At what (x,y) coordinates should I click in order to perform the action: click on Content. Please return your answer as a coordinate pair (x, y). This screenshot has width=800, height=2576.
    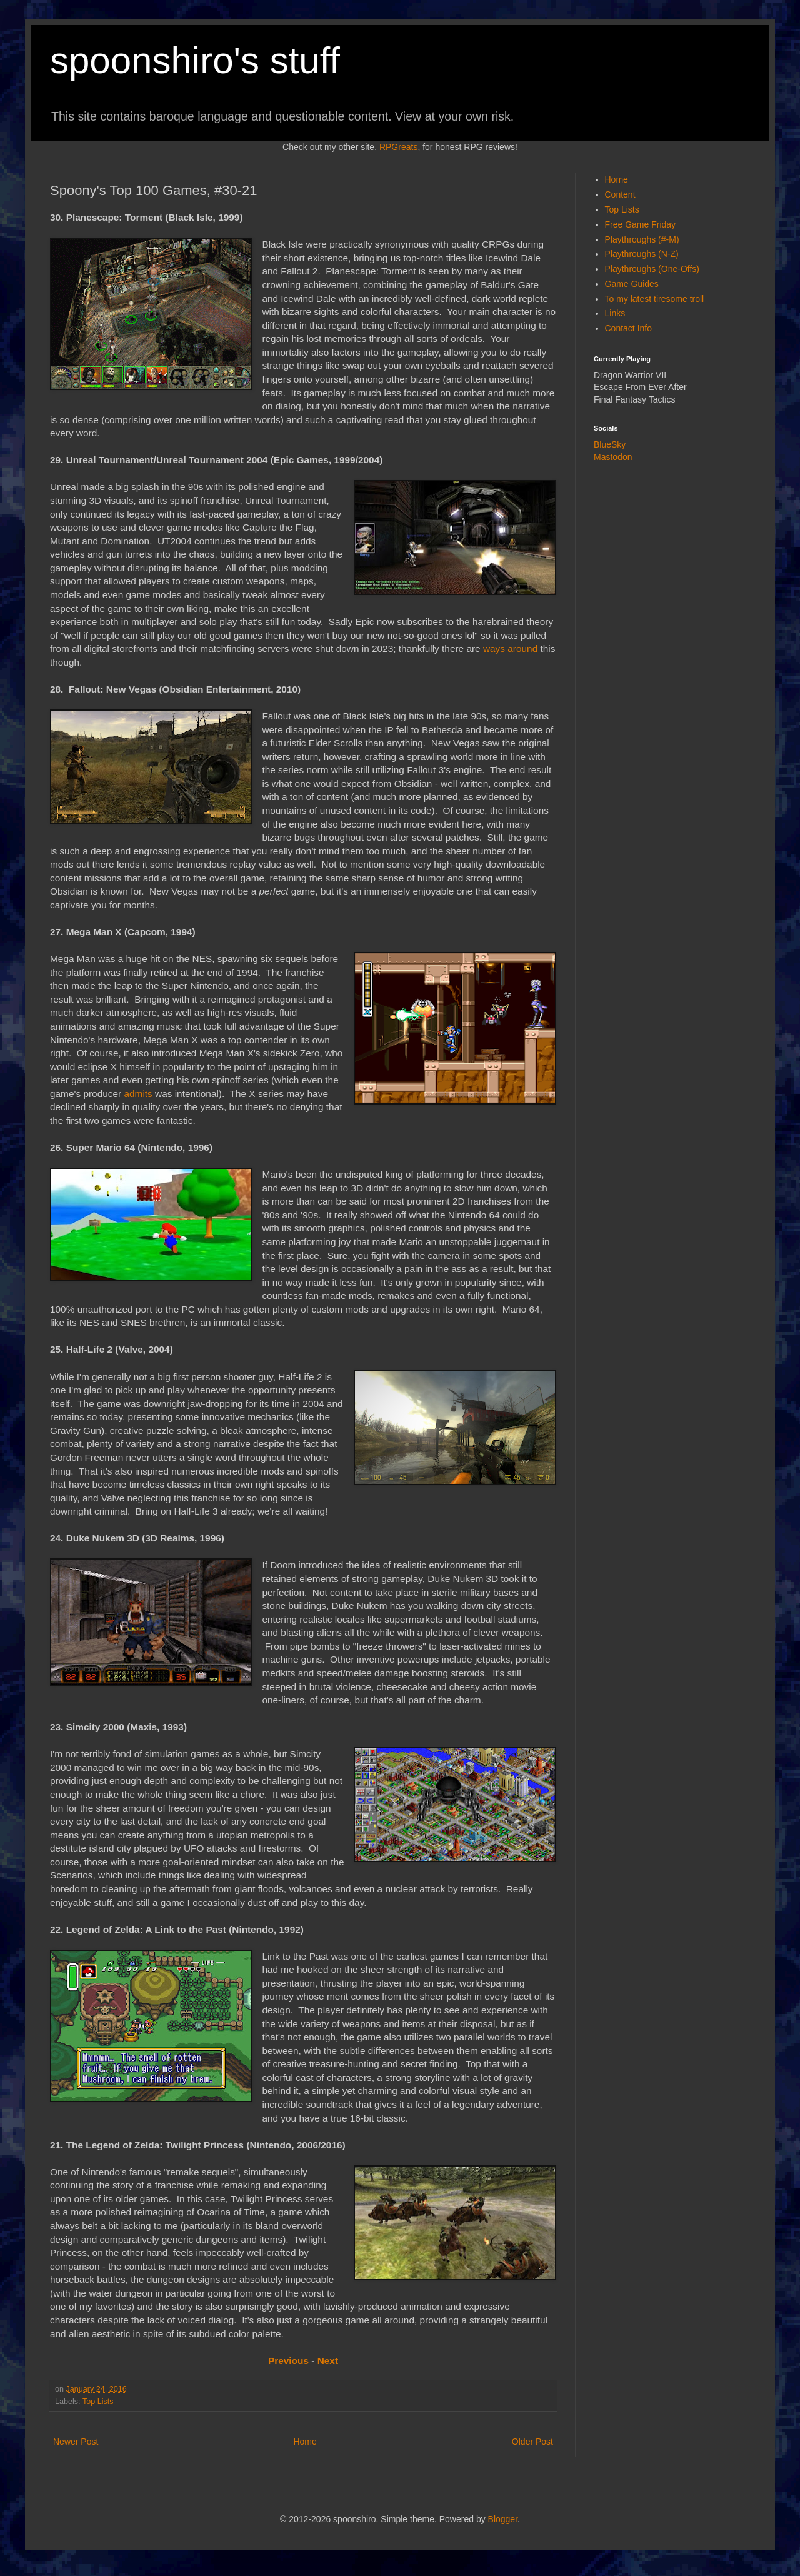
    Looking at the image, I should click on (620, 194).